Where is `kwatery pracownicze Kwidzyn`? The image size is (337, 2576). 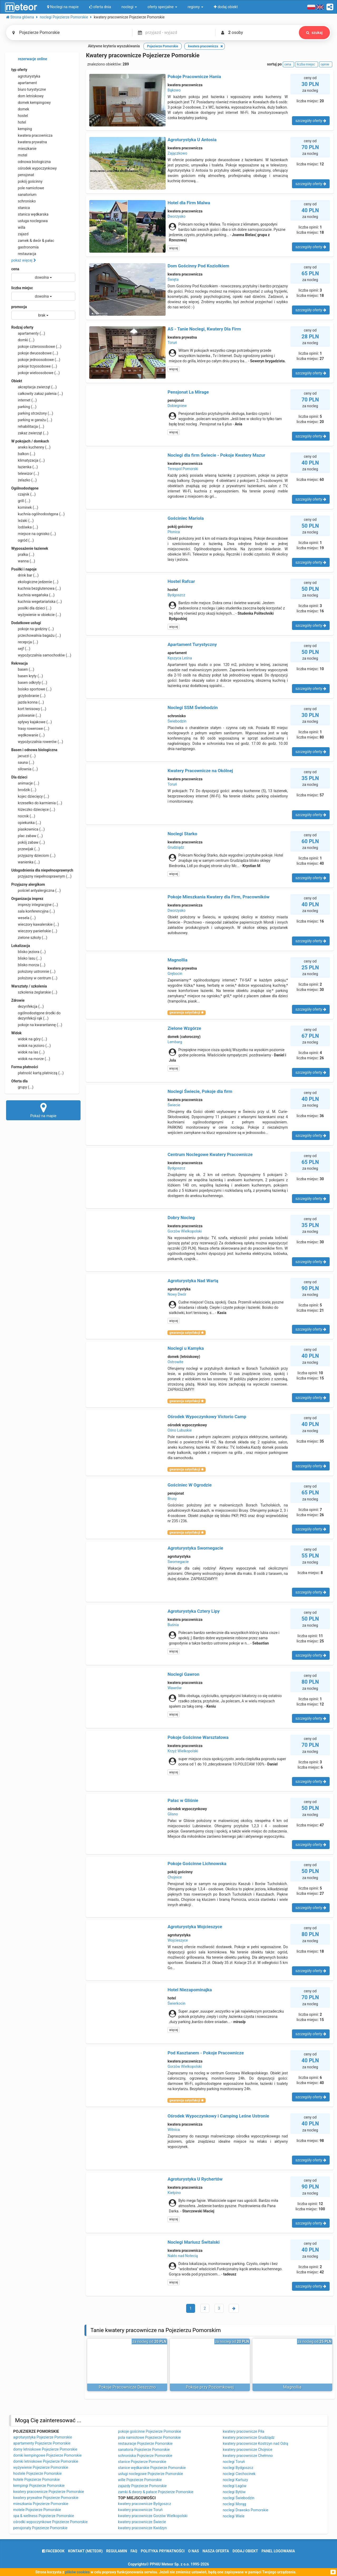
kwatery pracownicze Kwidzyn is located at coordinates (142, 2528).